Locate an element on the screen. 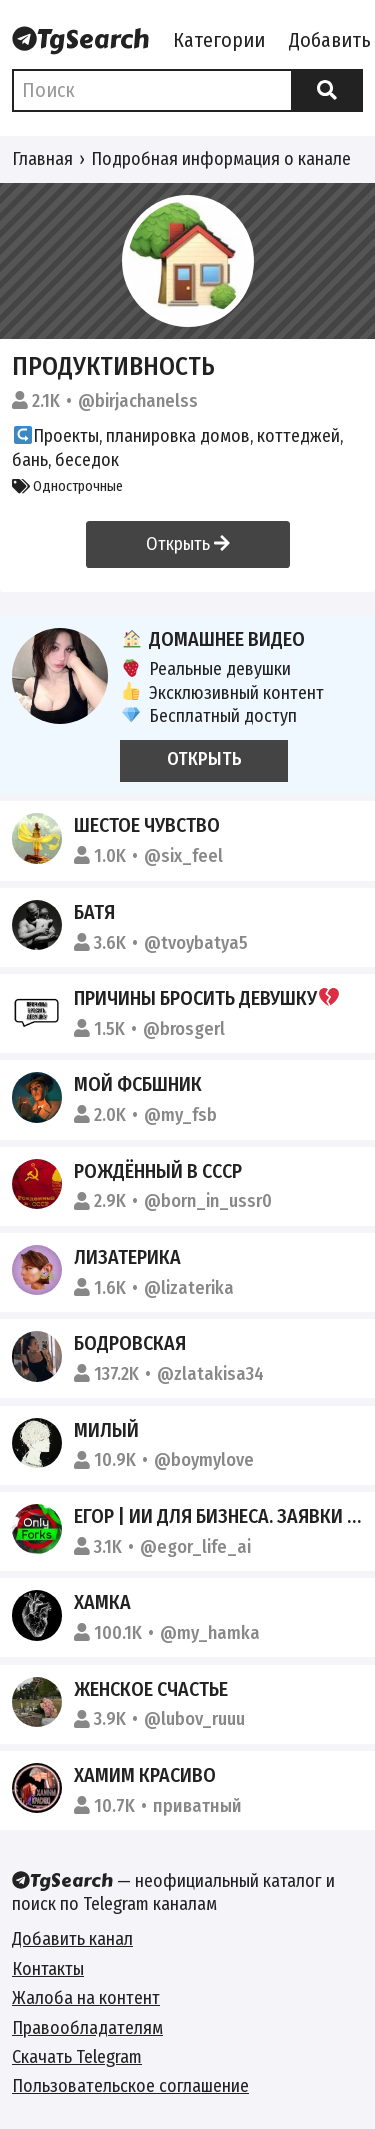 The image size is (375, 2129). Домашнее видео is located at coordinates (212, 639).